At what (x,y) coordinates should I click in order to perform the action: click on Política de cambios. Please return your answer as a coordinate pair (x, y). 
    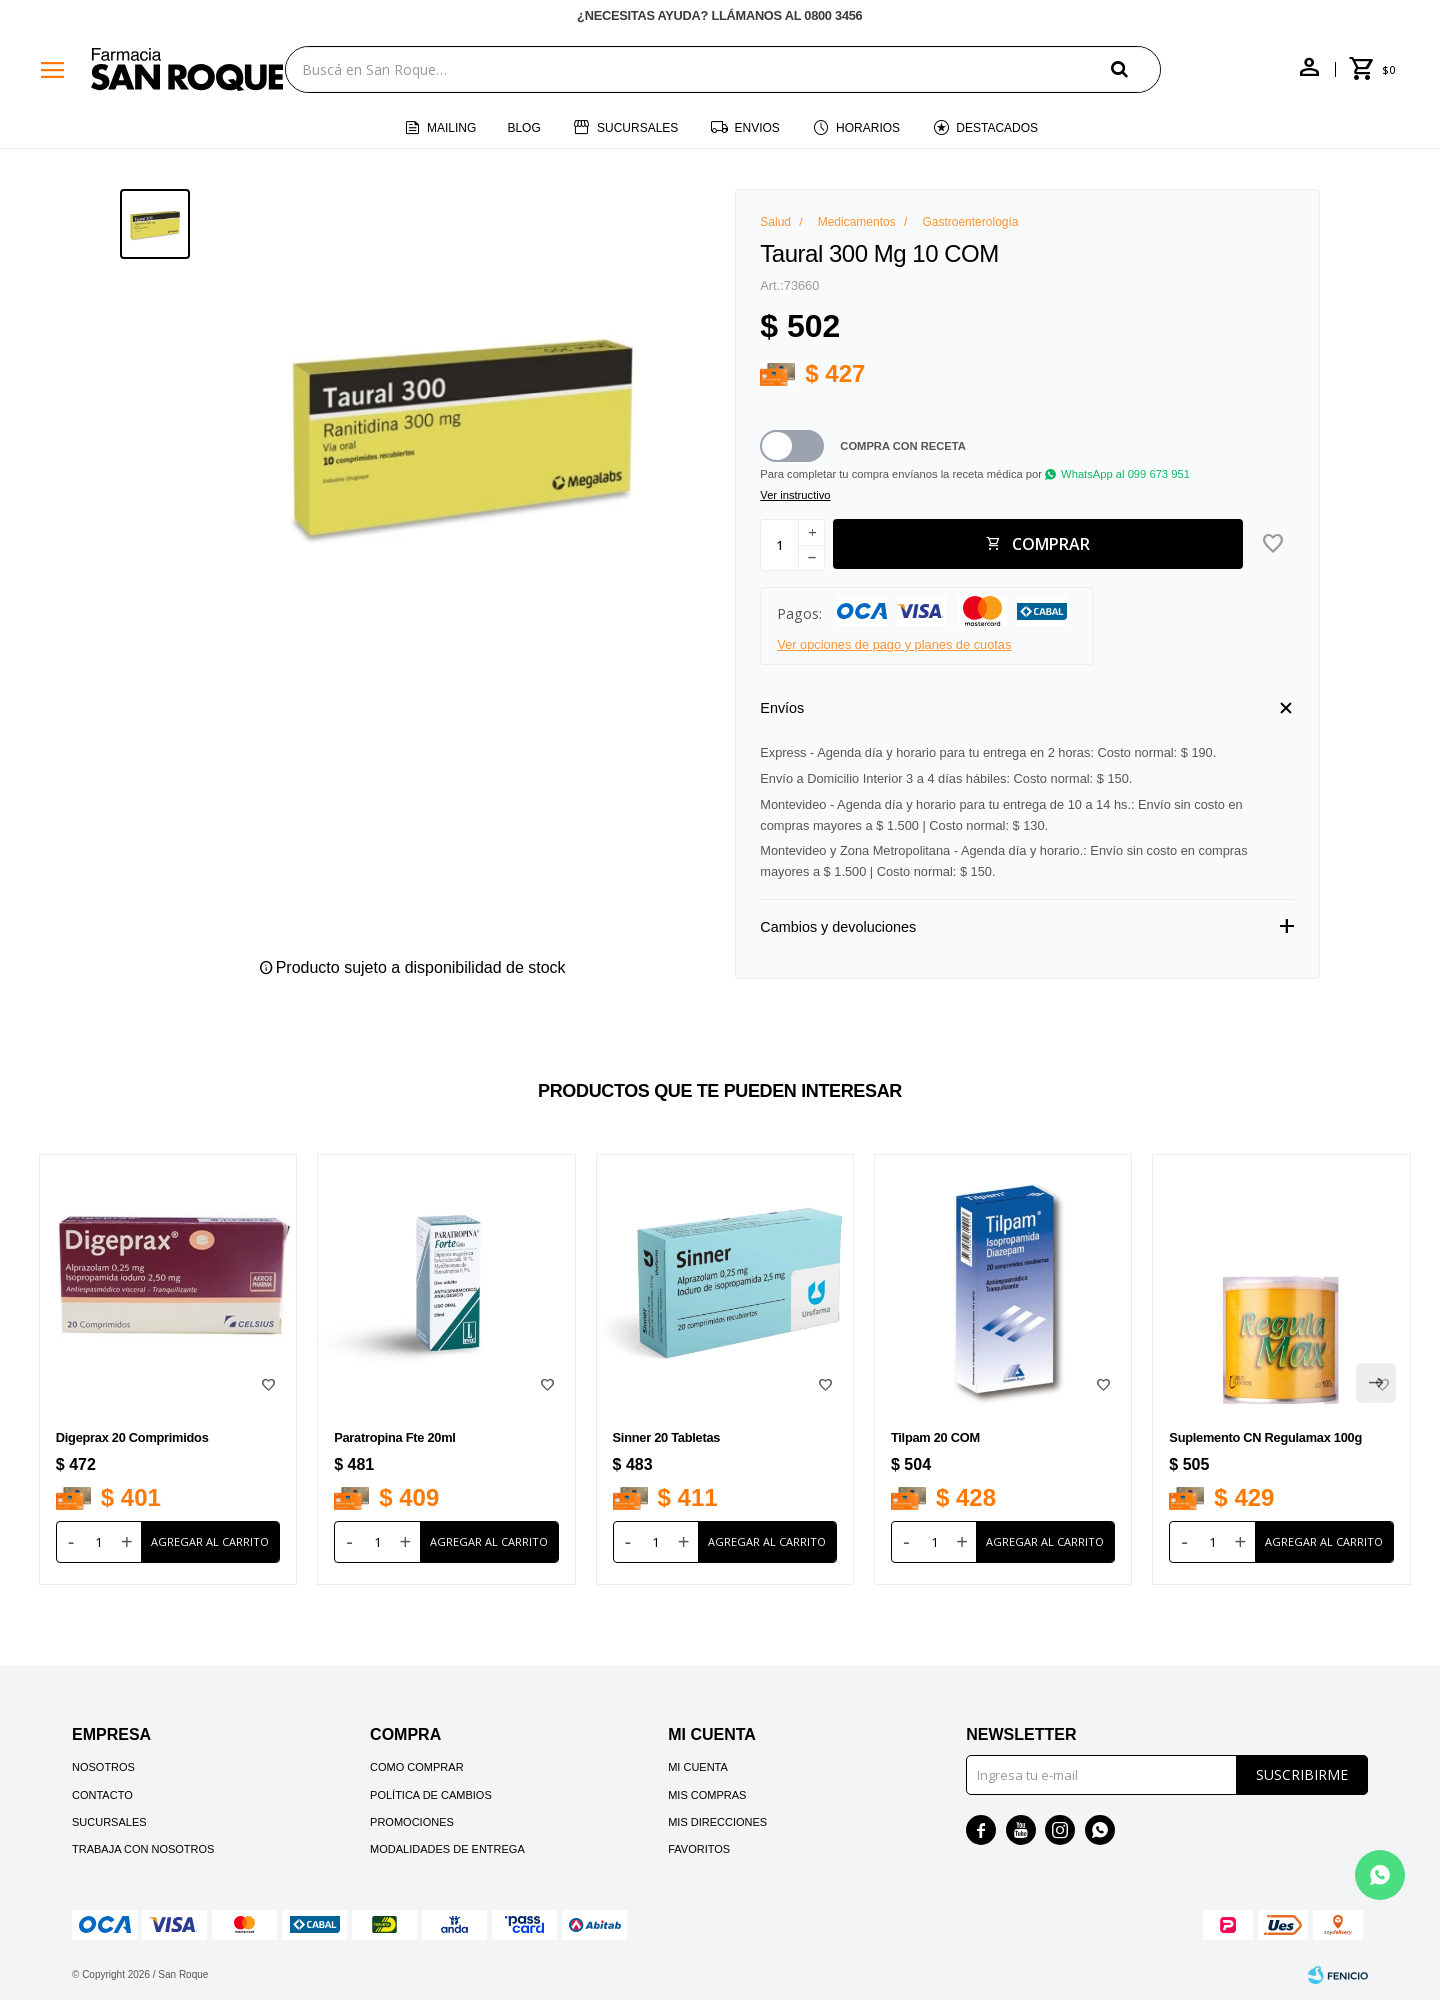
    Looking at the image, I should click on (431, 1795).